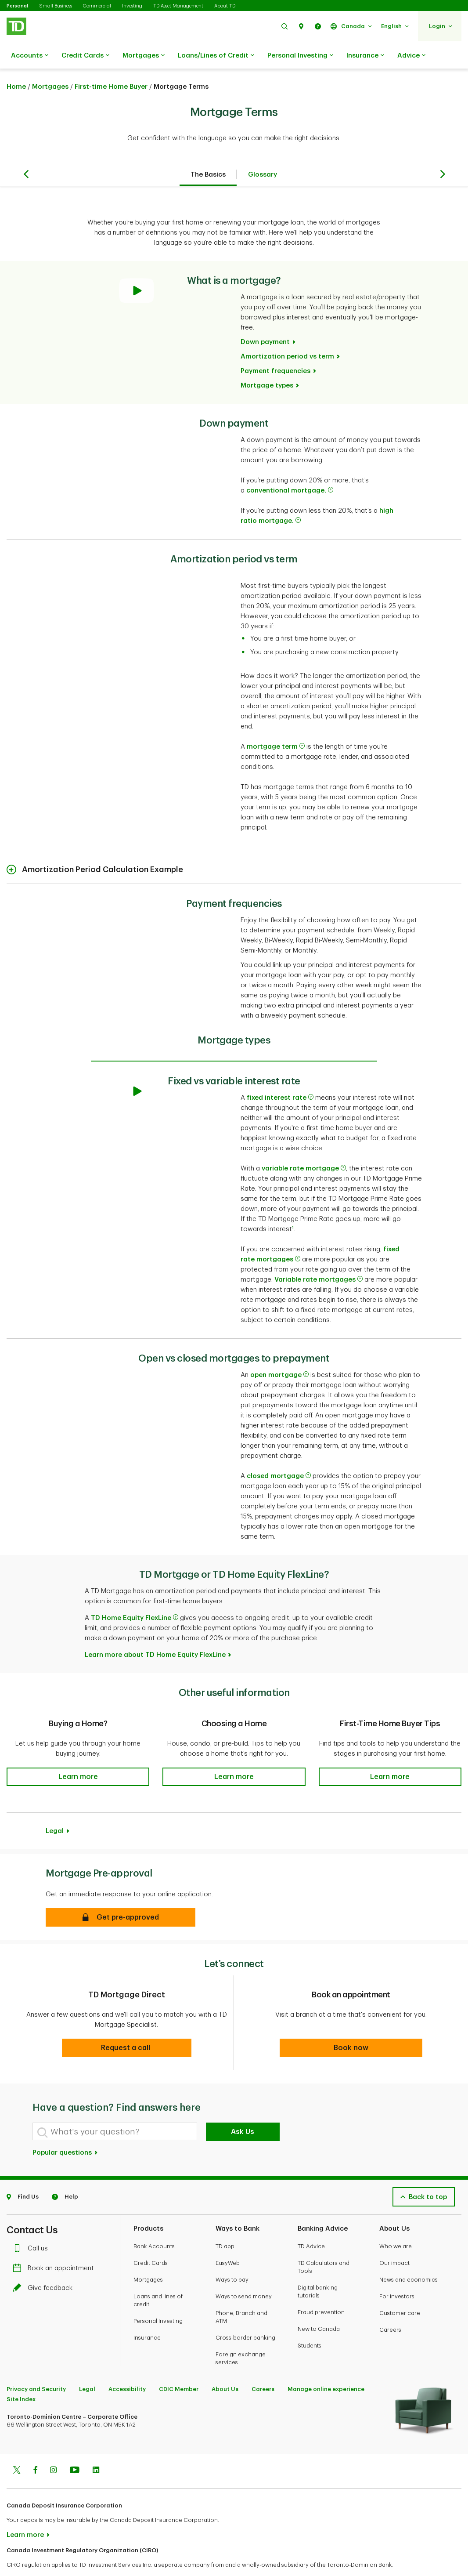  Describe the element at coordinates (27, 2557) in the screenshot. I see `www.ciro.ca` at that location.